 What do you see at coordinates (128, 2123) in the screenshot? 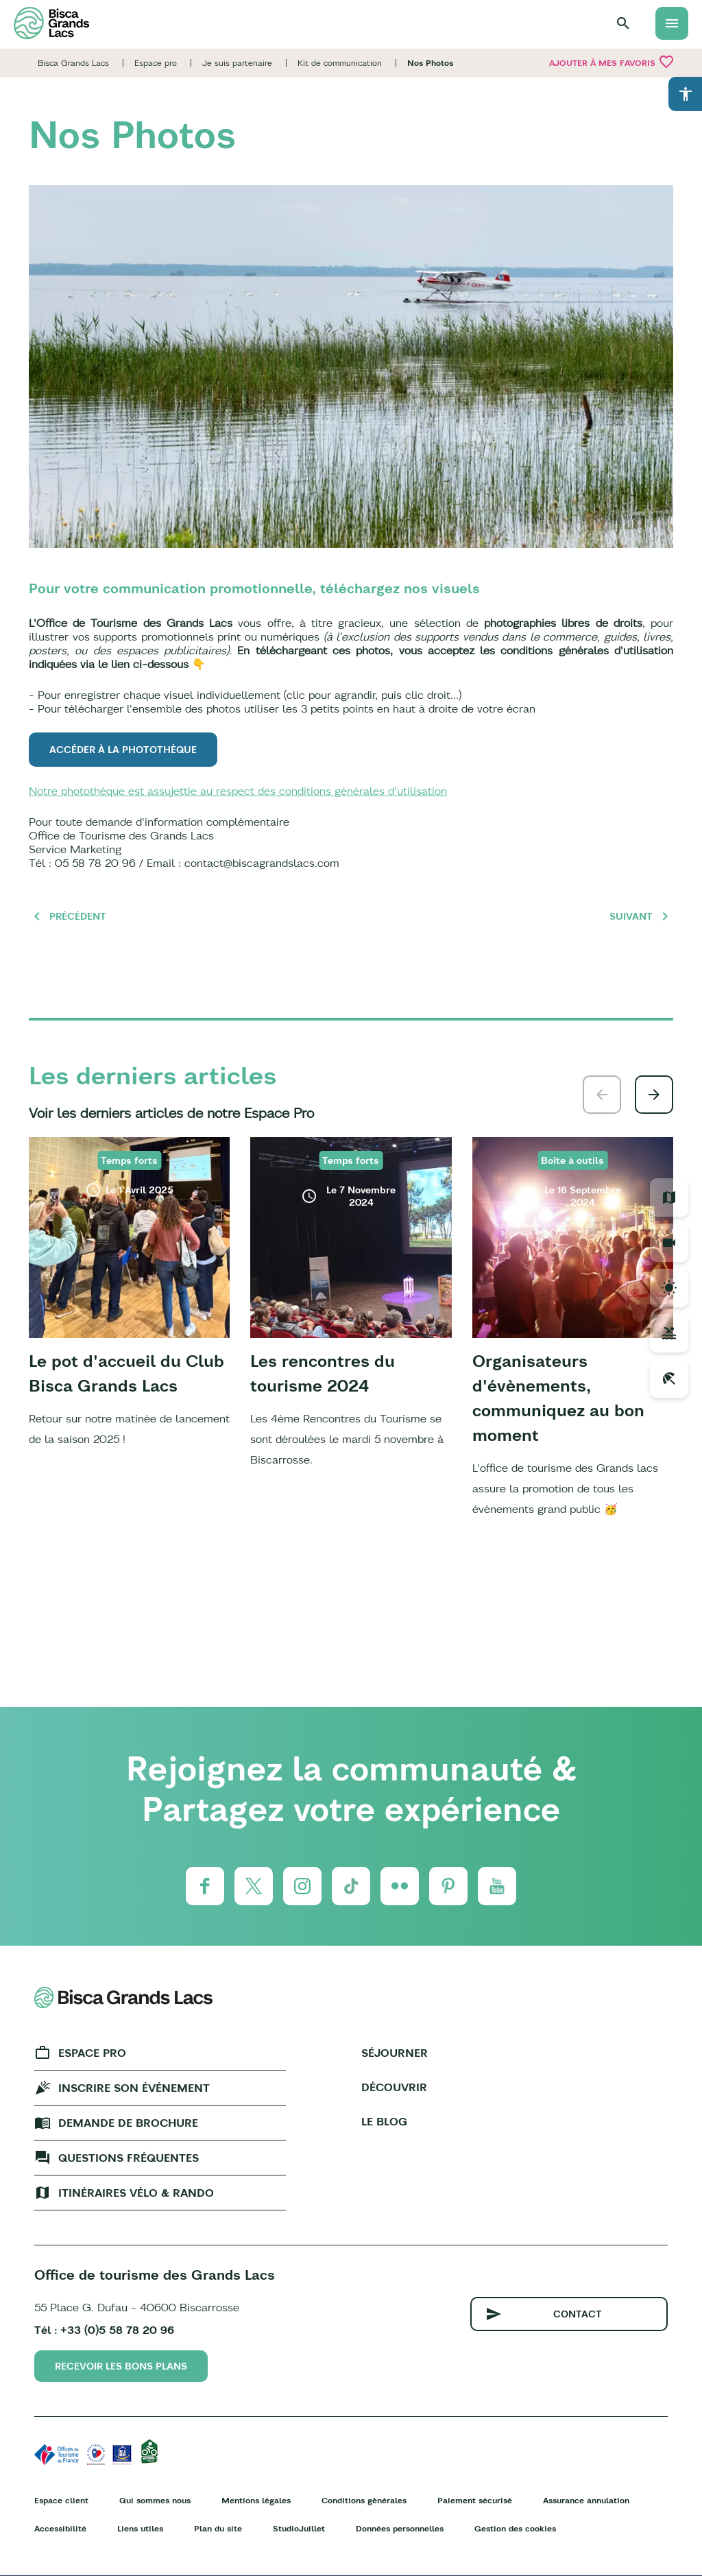
I see `Demande de brochure` at bounding box center [128, 2123].